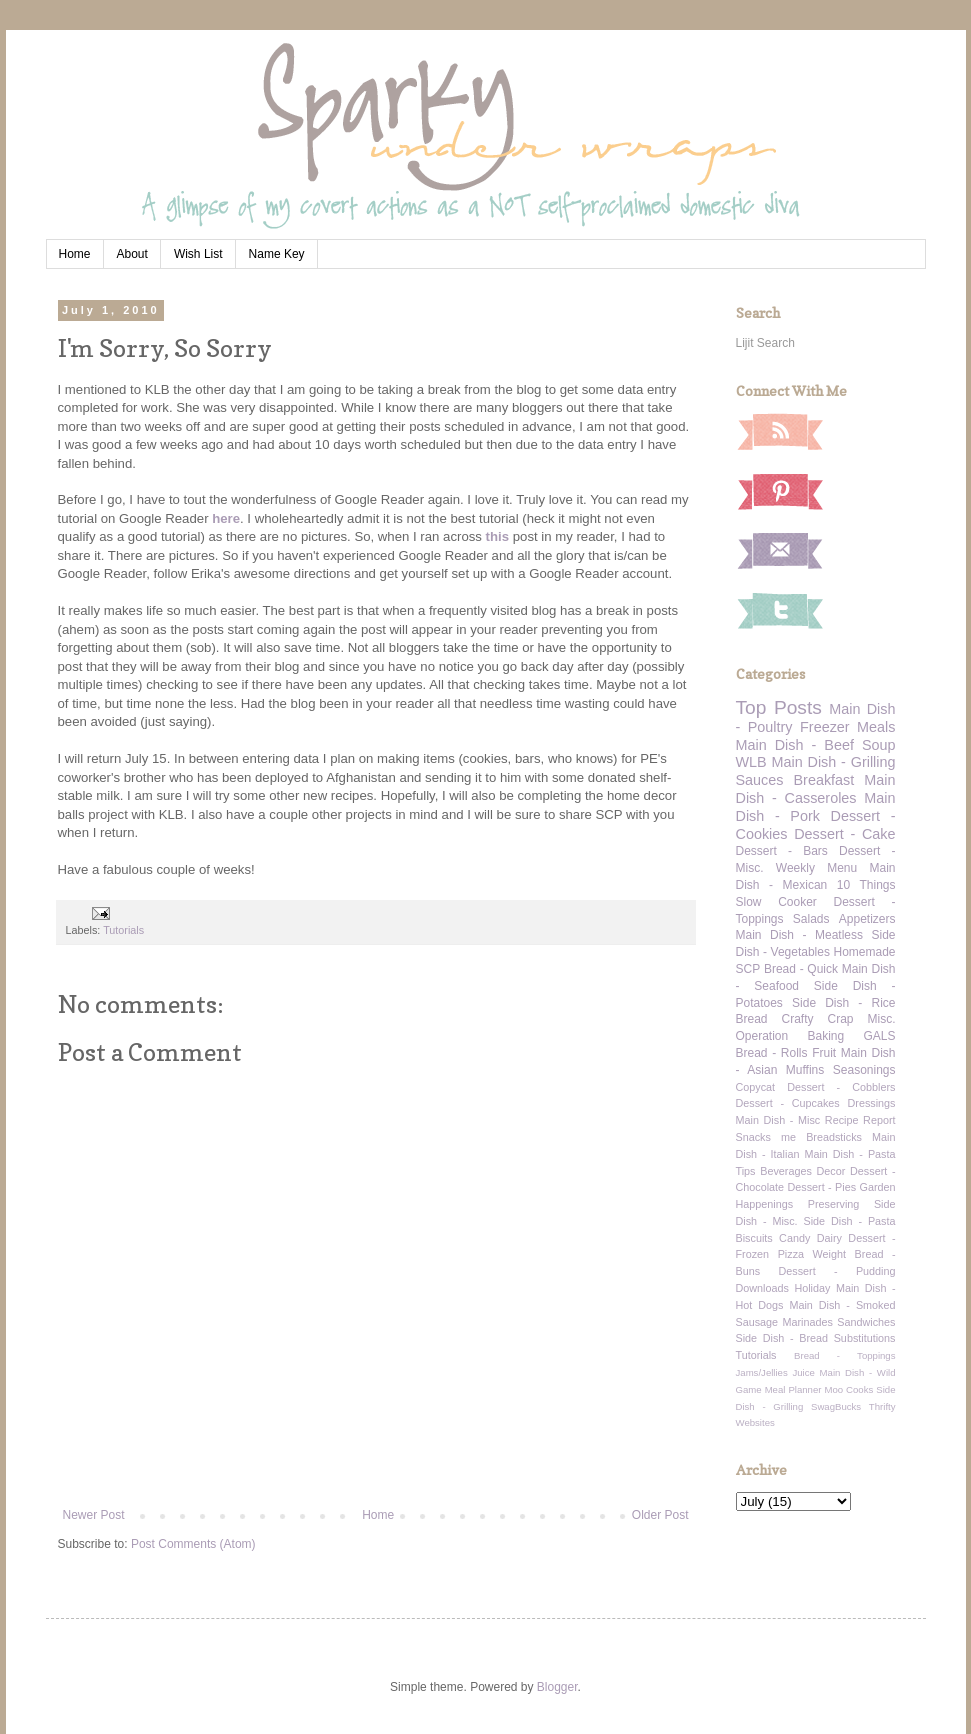 Image resolution: width=971 pixels, height=1734 pixels. I want to click on Breakfast, so click(824, 780).